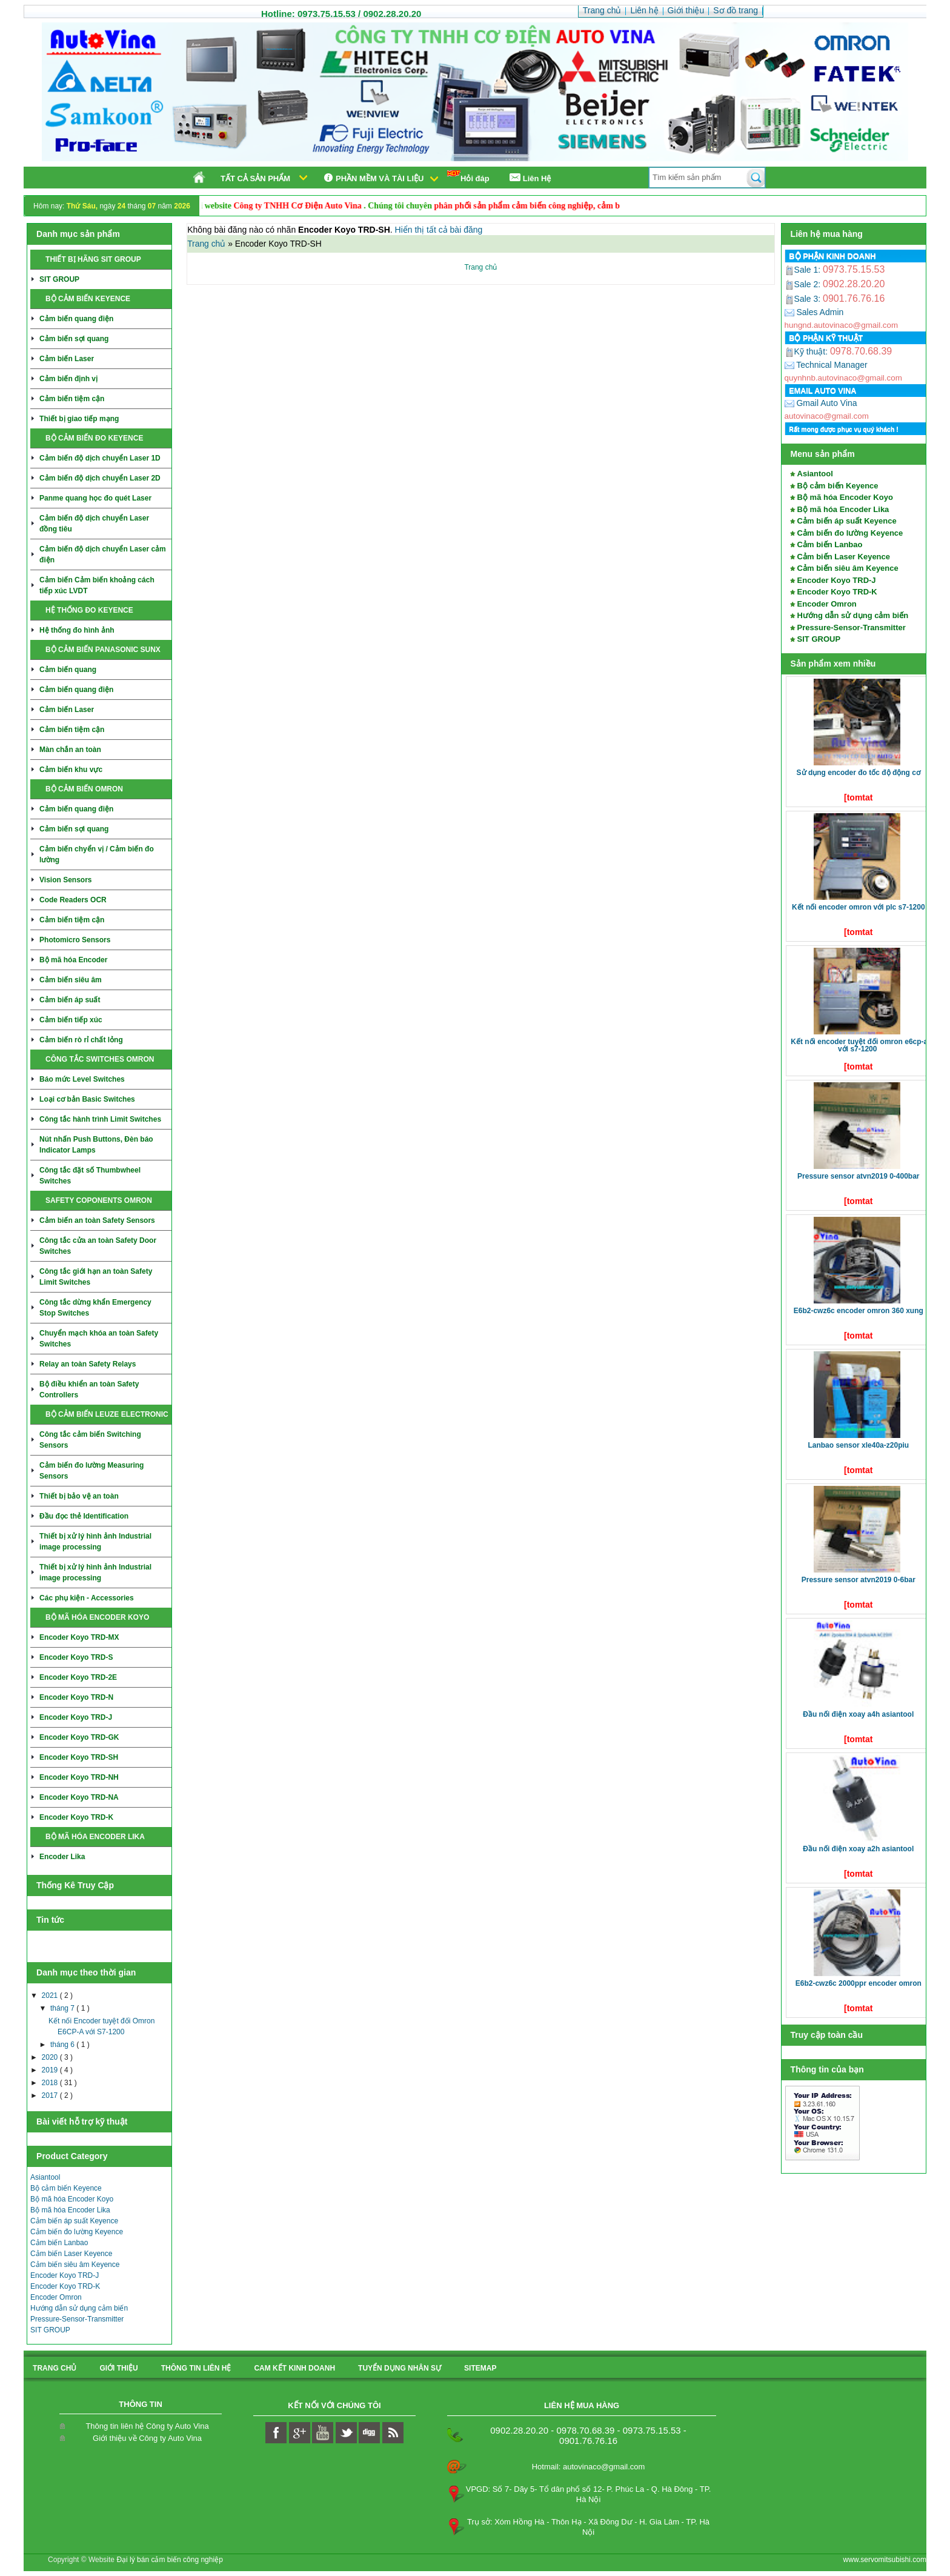  I want to click on Cảm biến định vị, so click(68, 378).